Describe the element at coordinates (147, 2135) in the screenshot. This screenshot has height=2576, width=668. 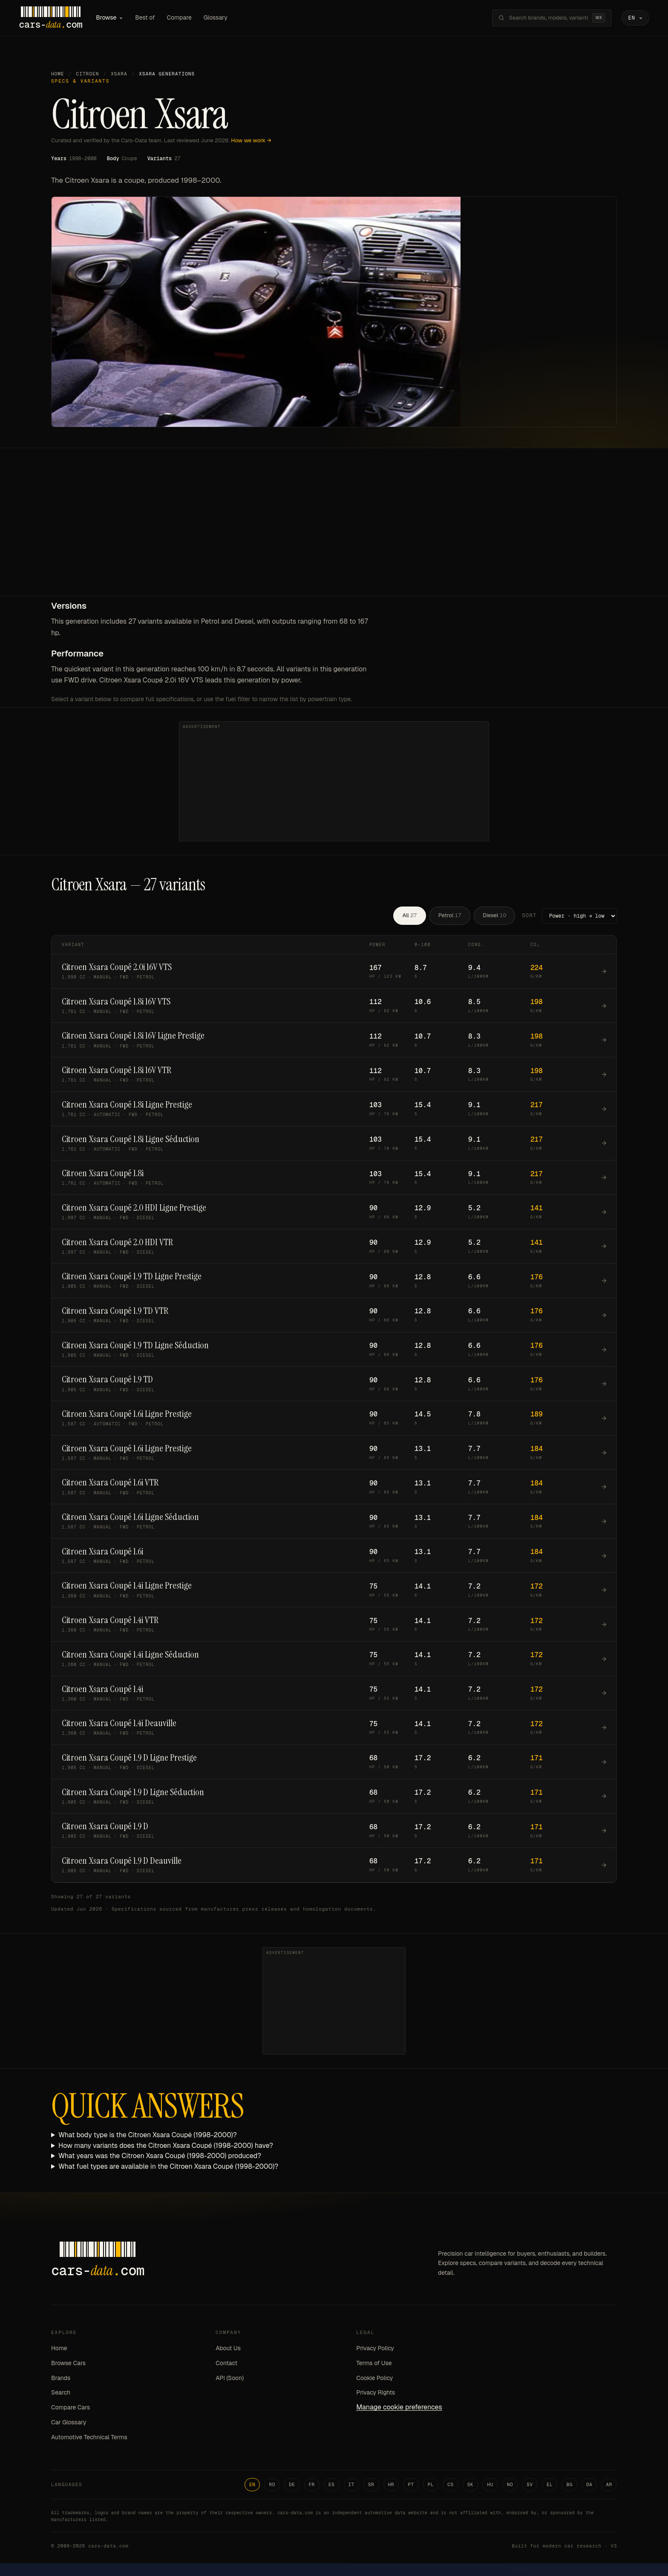
I see `What body type is the Citroen Xsara Coupé (1998-2000)?` at that location.